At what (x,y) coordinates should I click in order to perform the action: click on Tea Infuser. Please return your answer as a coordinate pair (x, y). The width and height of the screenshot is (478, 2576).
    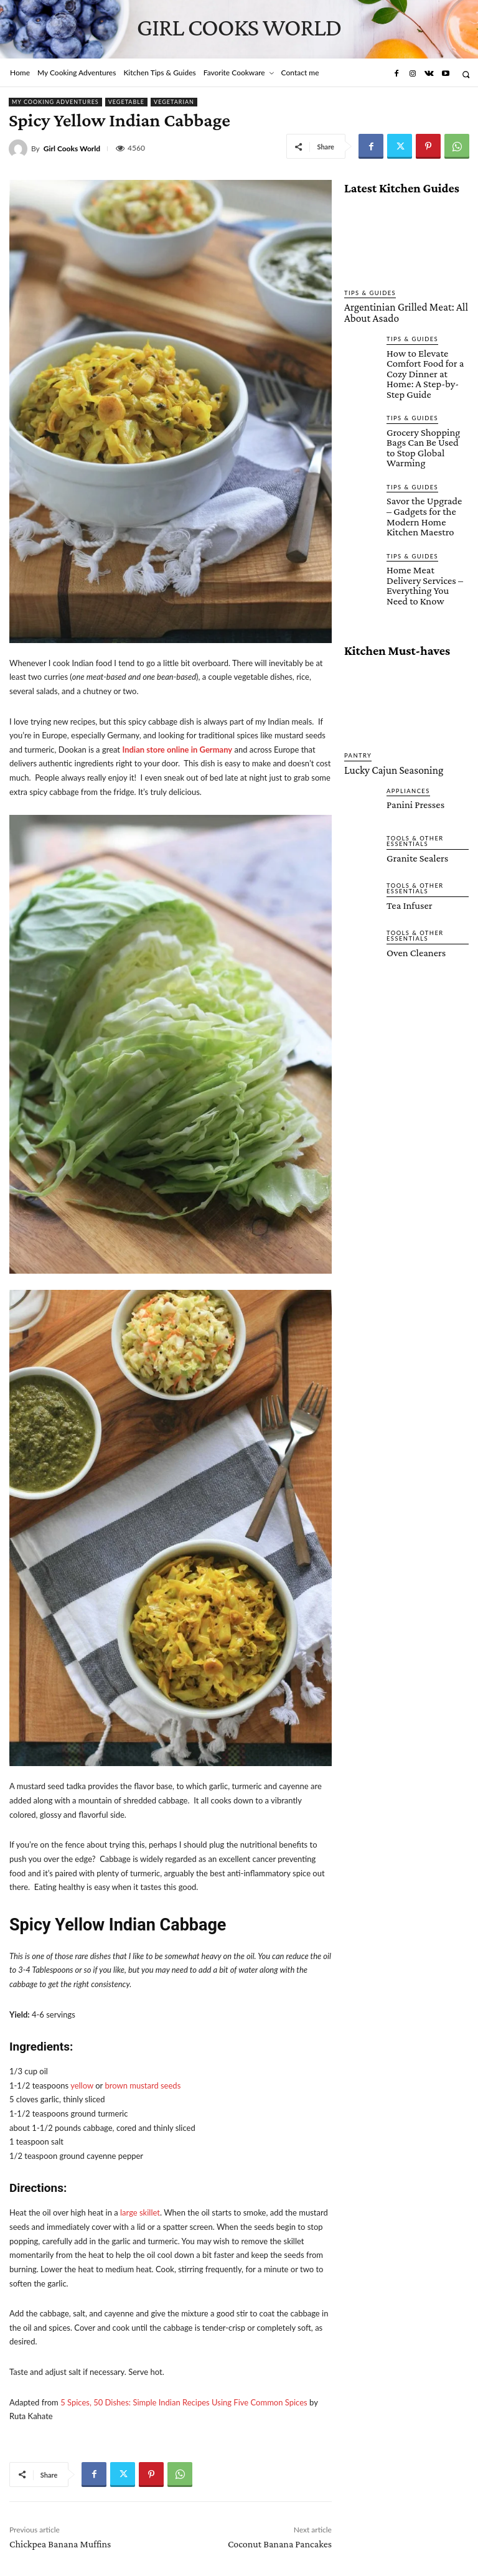
    Looking at the image, I should click on (406, 843).